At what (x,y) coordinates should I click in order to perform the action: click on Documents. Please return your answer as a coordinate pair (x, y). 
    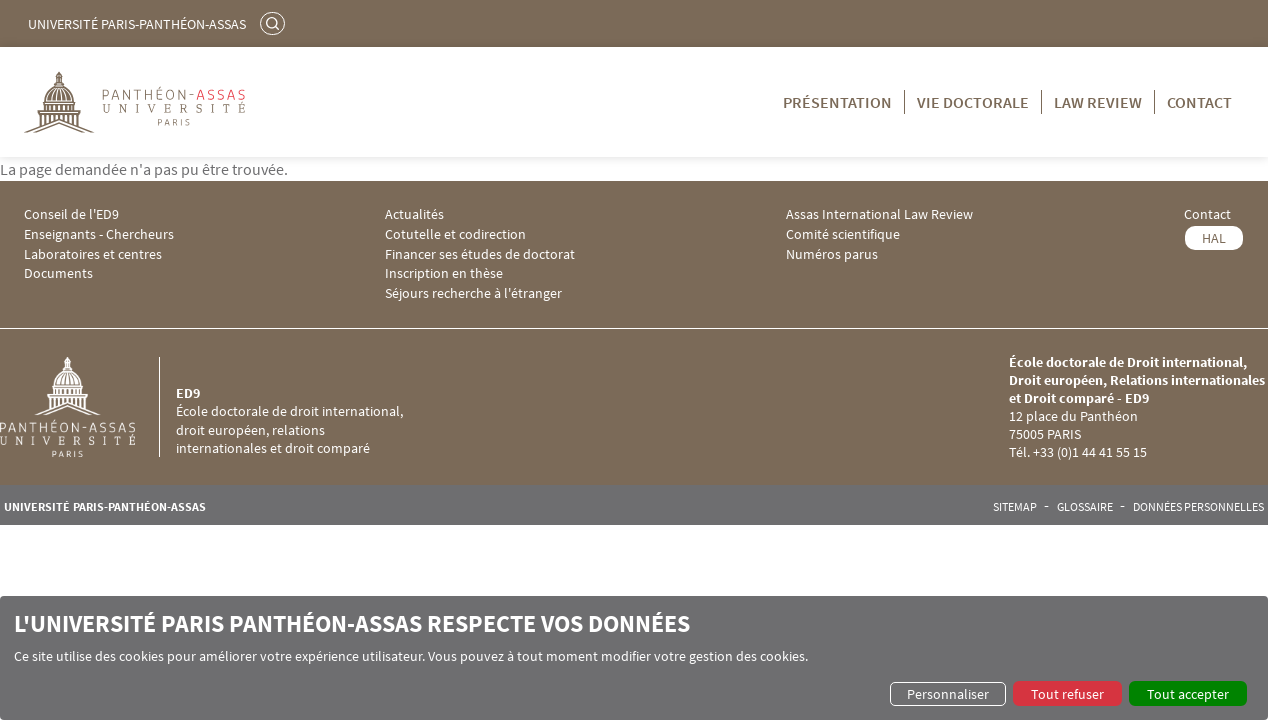
    Looking at the image, I should click on (58, 273).